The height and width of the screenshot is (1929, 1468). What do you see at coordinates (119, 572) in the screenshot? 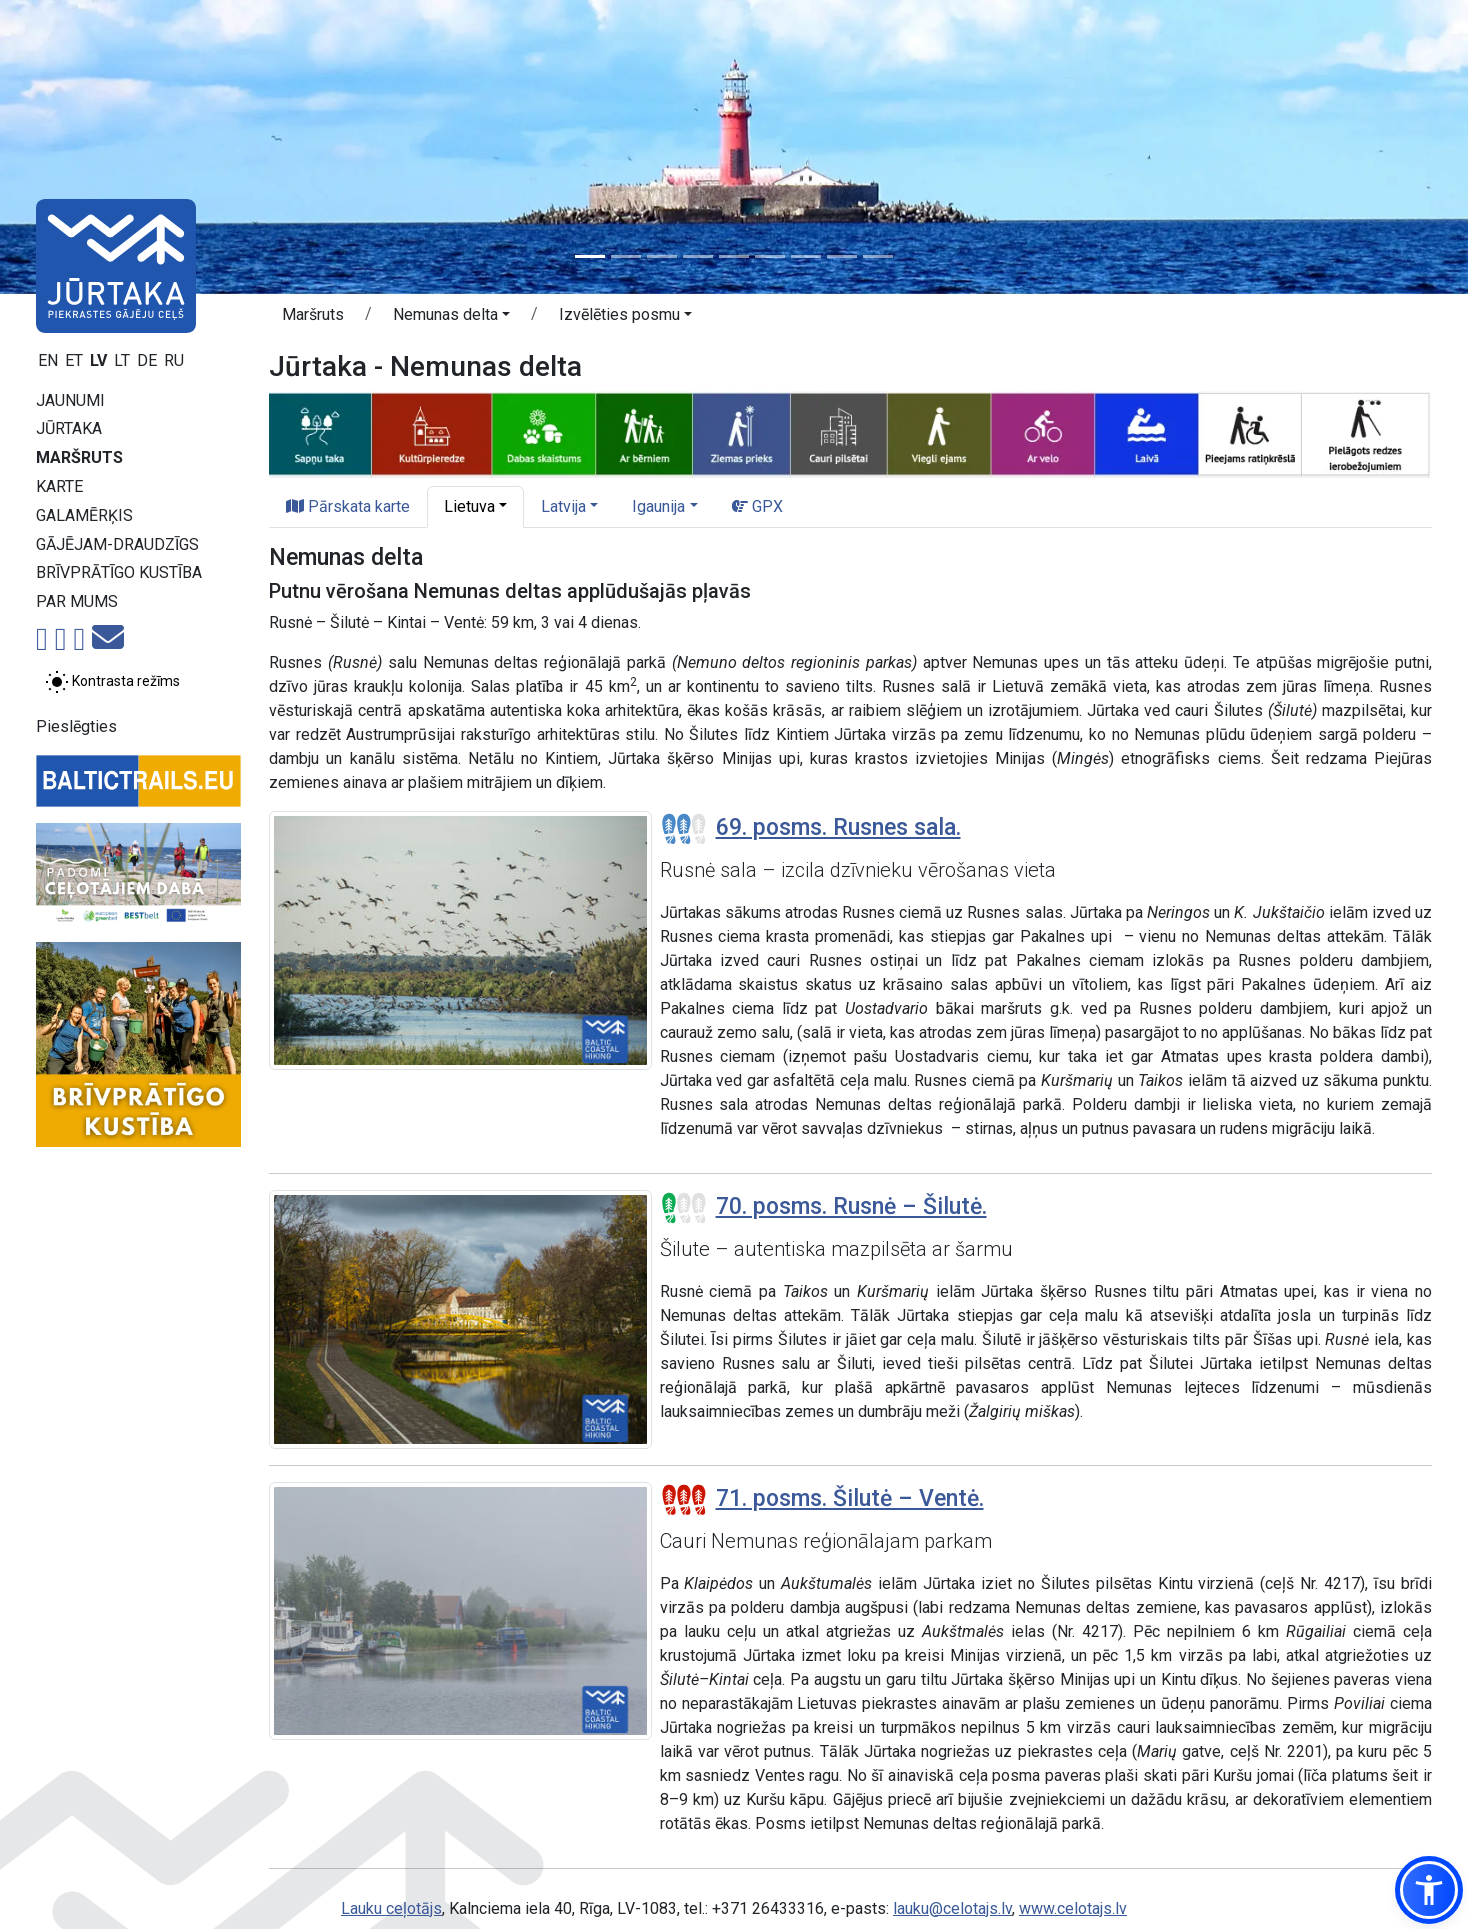
I see `Brīvprātīgo kustība` at bounding box center [119, 572].